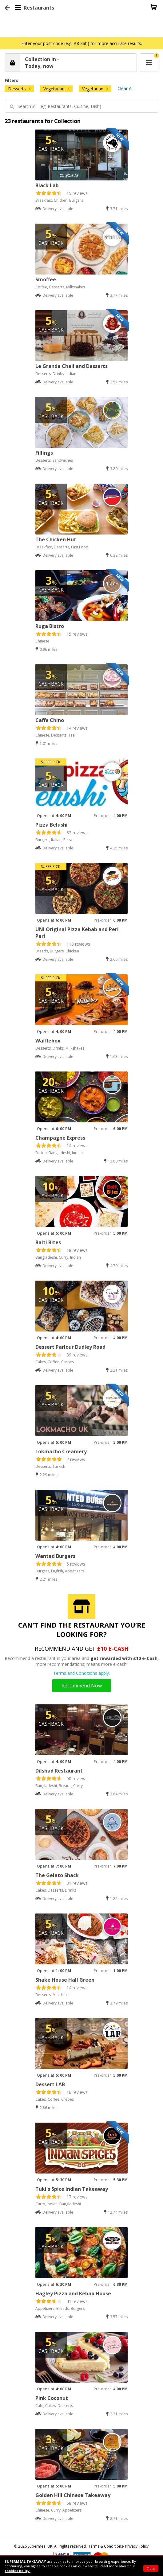 Image resolution: width=163 pixels, height=2576 pixels. I want to click on Wafflebox, so click(47, 1040).